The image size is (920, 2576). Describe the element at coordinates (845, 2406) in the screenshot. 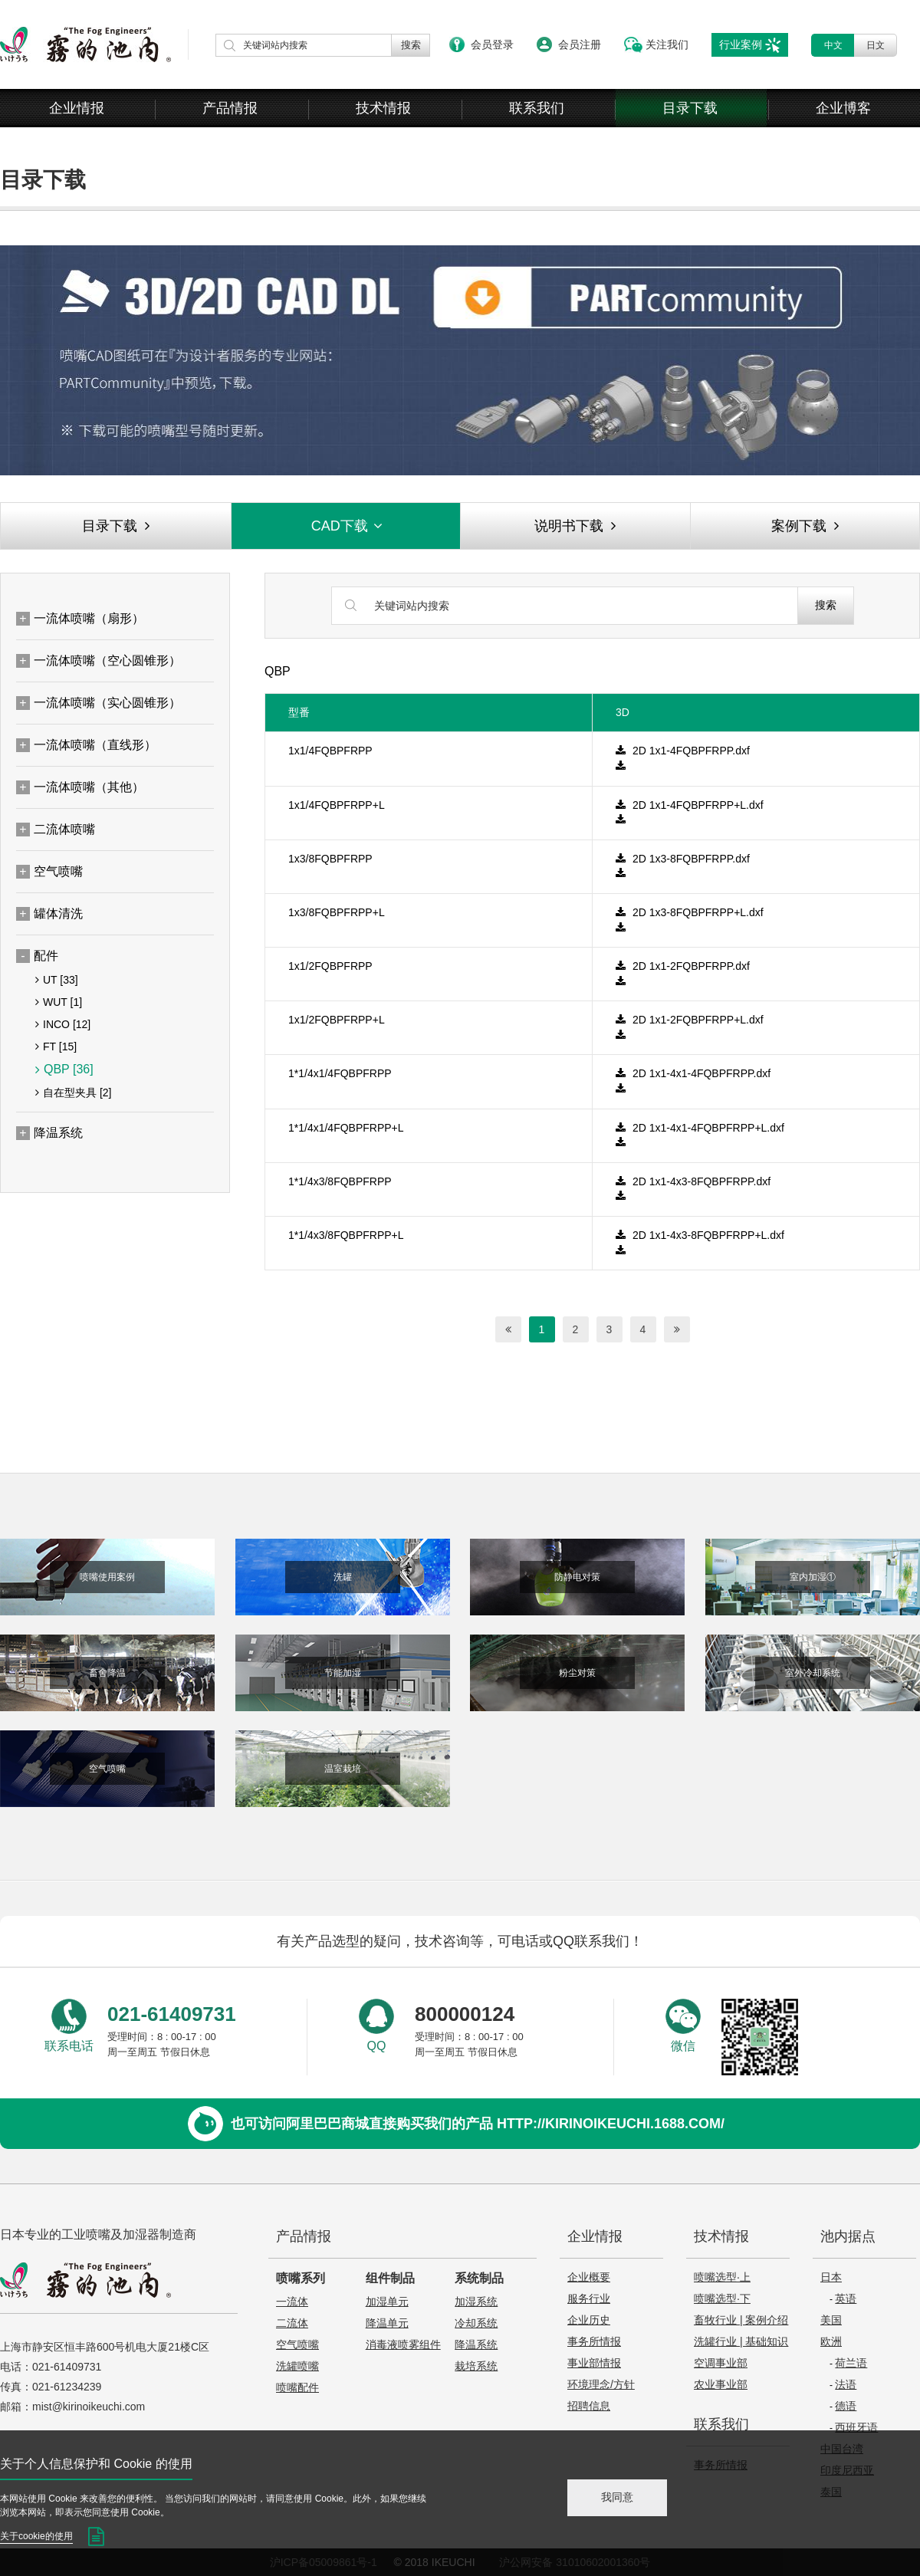

I see `德语` at that location.